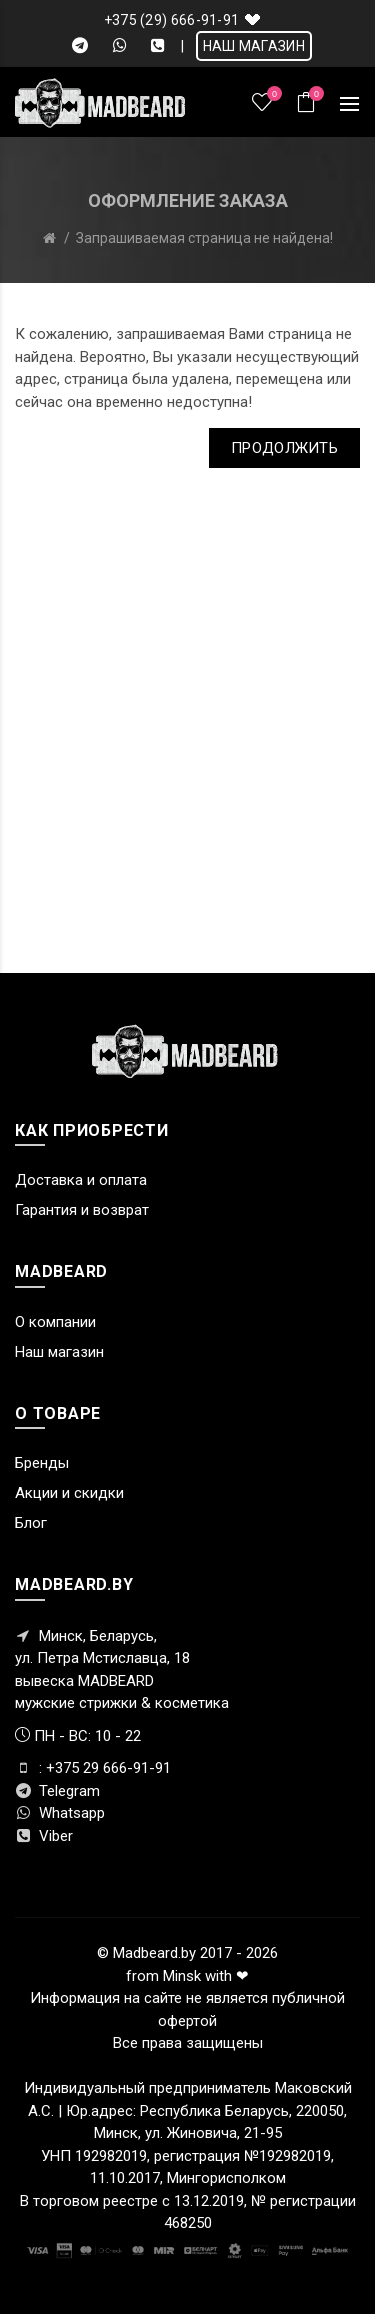  Describe the element at coordinates (254, 46) in the screenshot. I see `НАШ МАГАЗИН` at that location.